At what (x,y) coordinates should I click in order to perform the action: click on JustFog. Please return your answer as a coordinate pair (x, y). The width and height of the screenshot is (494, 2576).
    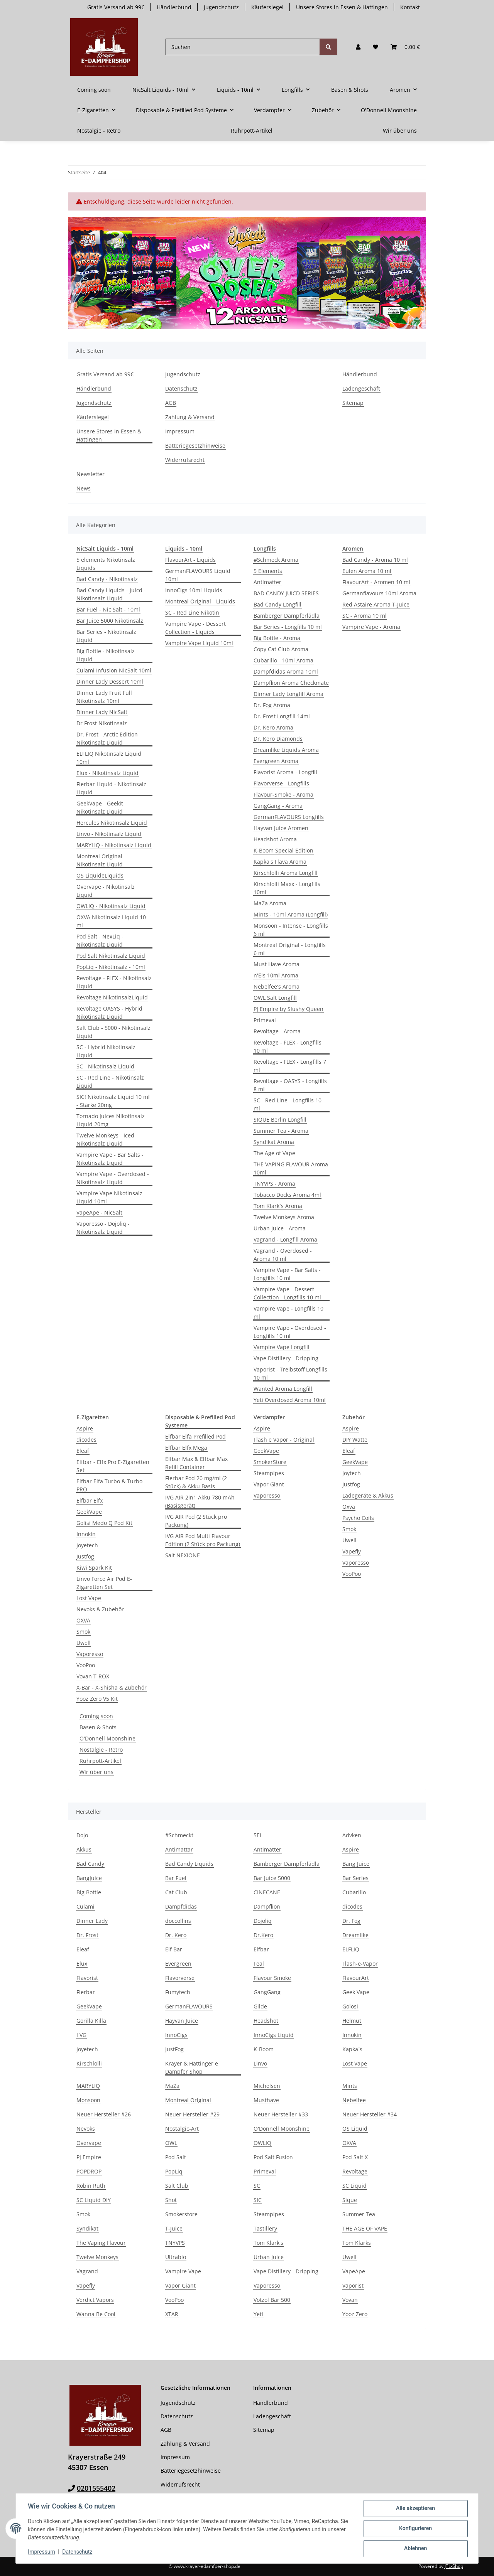
    Looking at the image, I should click on (174, 2049).